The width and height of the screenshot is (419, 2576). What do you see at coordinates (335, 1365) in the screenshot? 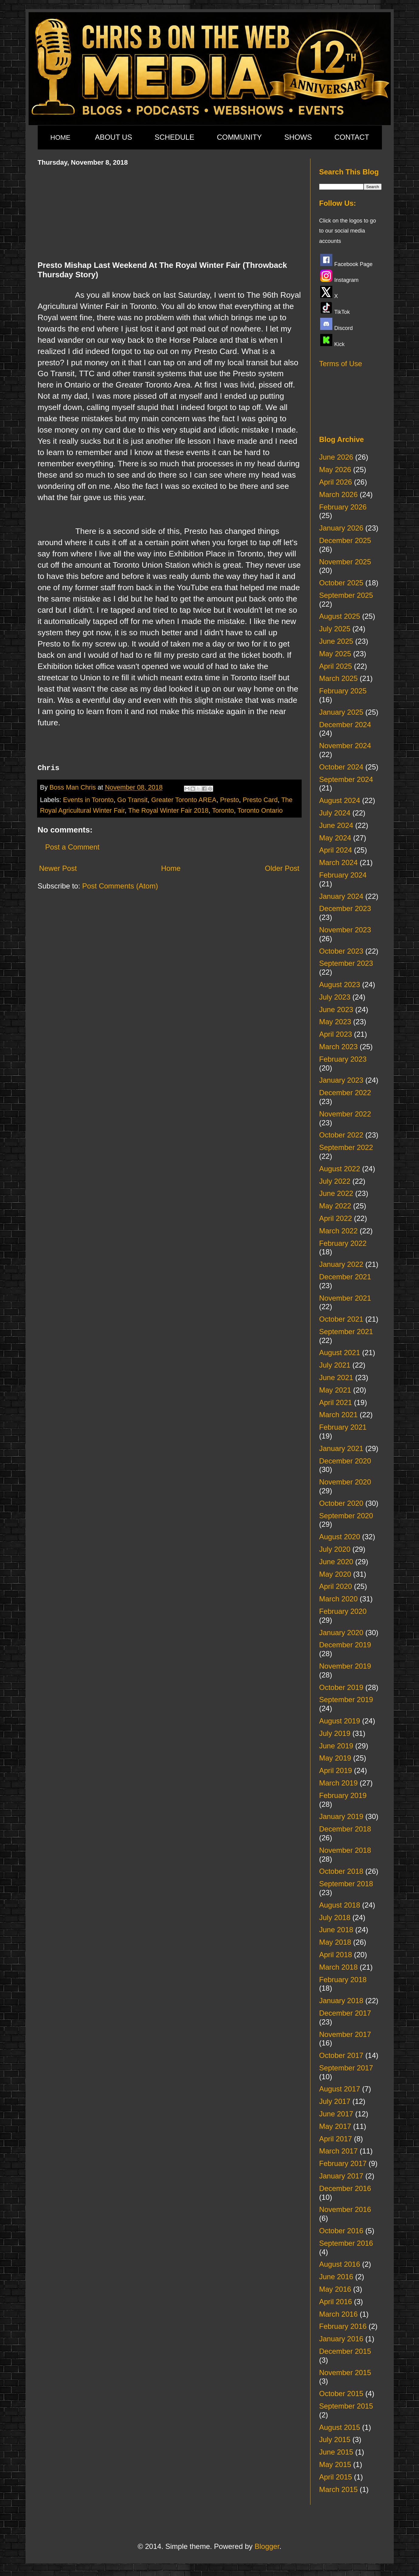
I see `July 2021` at bounding box center [335, 1365].